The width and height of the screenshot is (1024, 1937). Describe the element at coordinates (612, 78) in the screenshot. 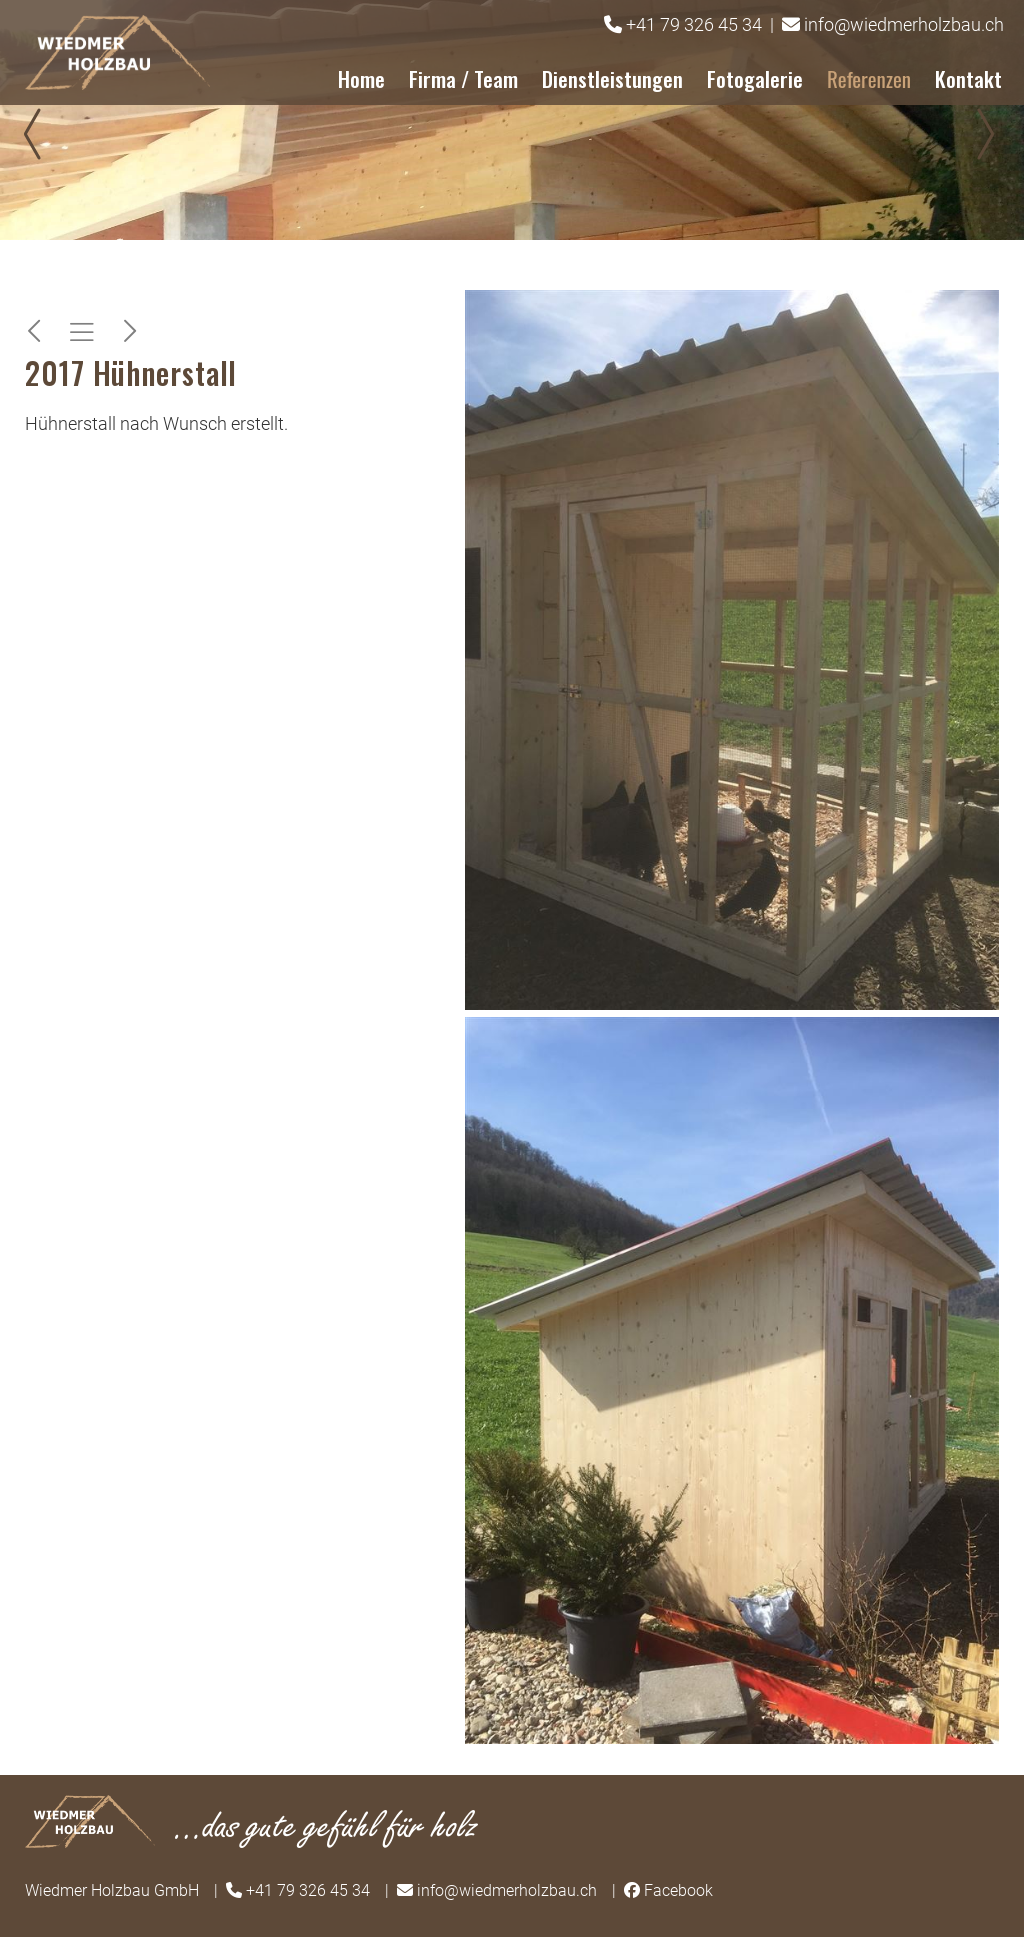

I see `Dienstleistungen` at that location.